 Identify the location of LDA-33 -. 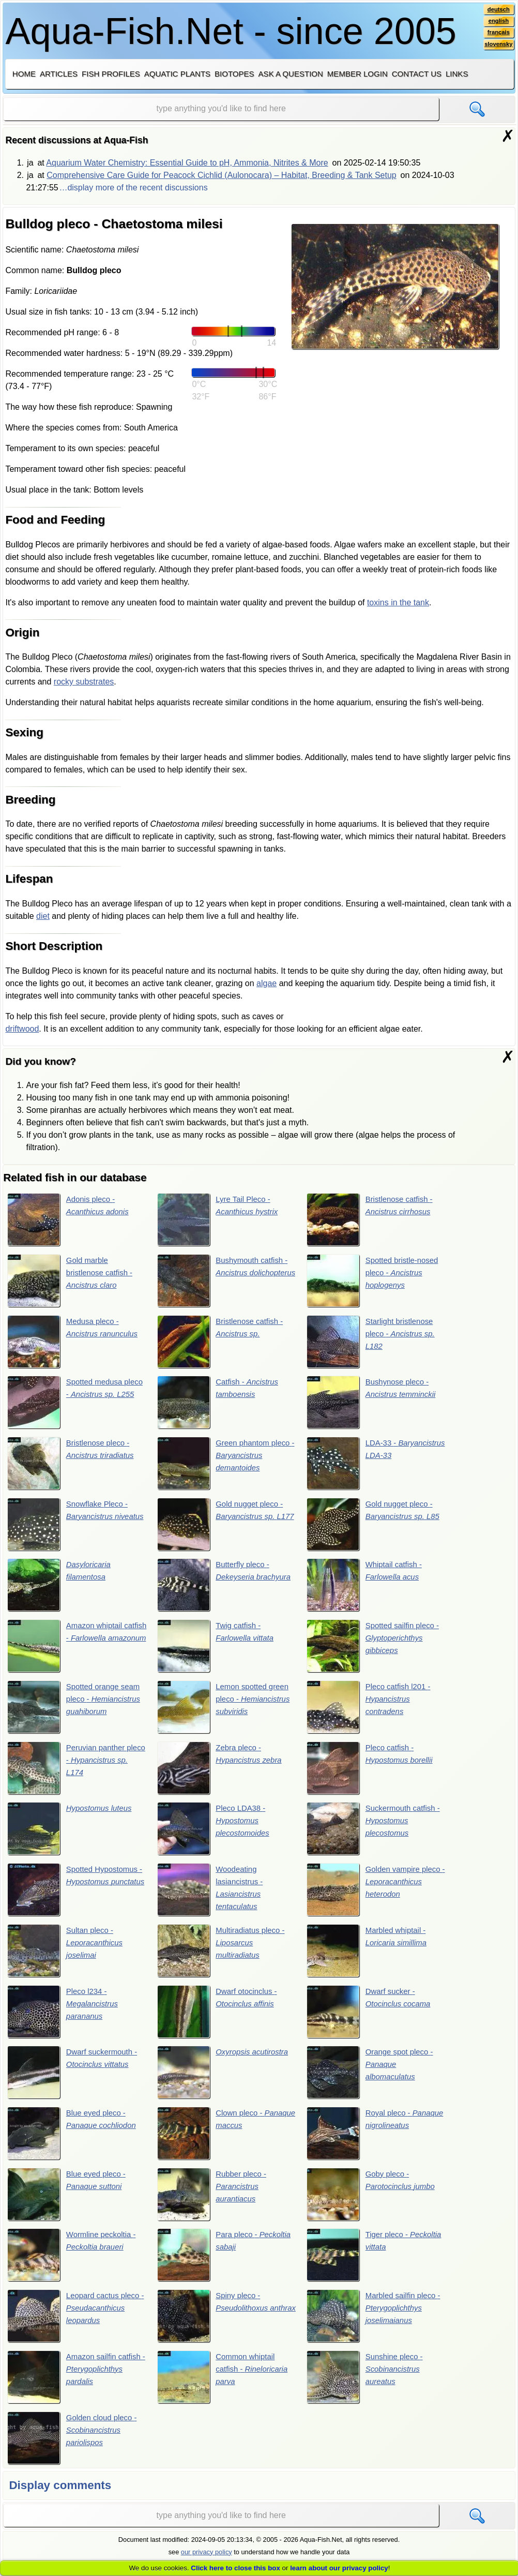
(372, 1465).